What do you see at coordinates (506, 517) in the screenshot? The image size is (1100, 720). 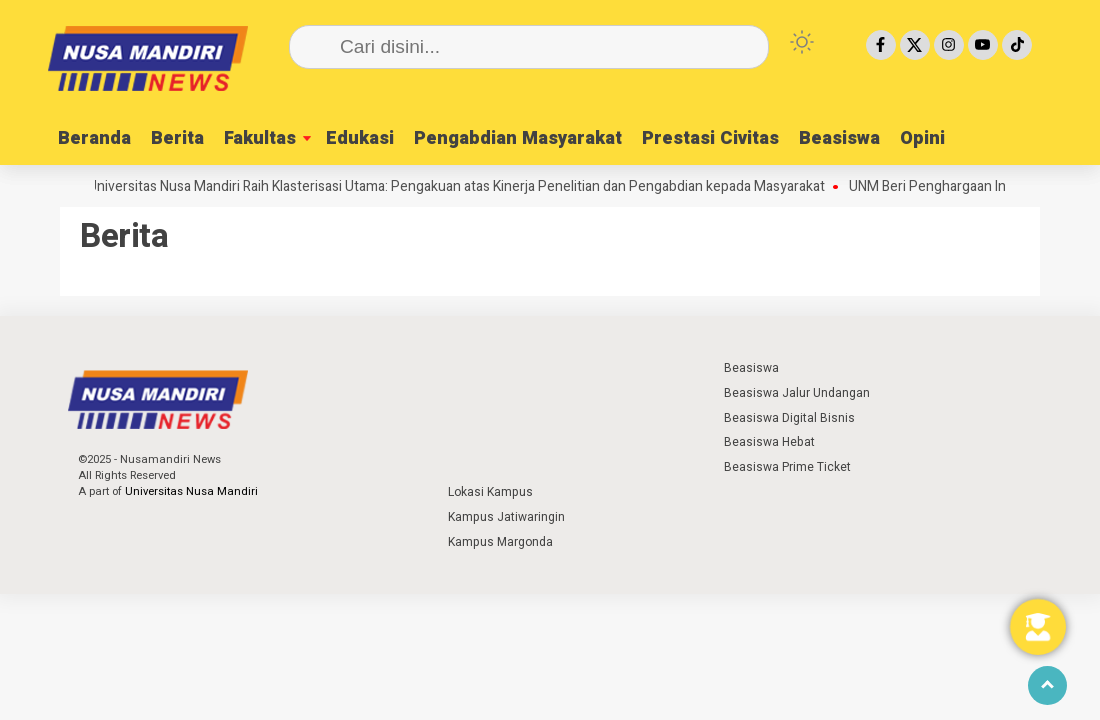 I see `Kampus Jatiwaringin` at bounding box center [506, 517].